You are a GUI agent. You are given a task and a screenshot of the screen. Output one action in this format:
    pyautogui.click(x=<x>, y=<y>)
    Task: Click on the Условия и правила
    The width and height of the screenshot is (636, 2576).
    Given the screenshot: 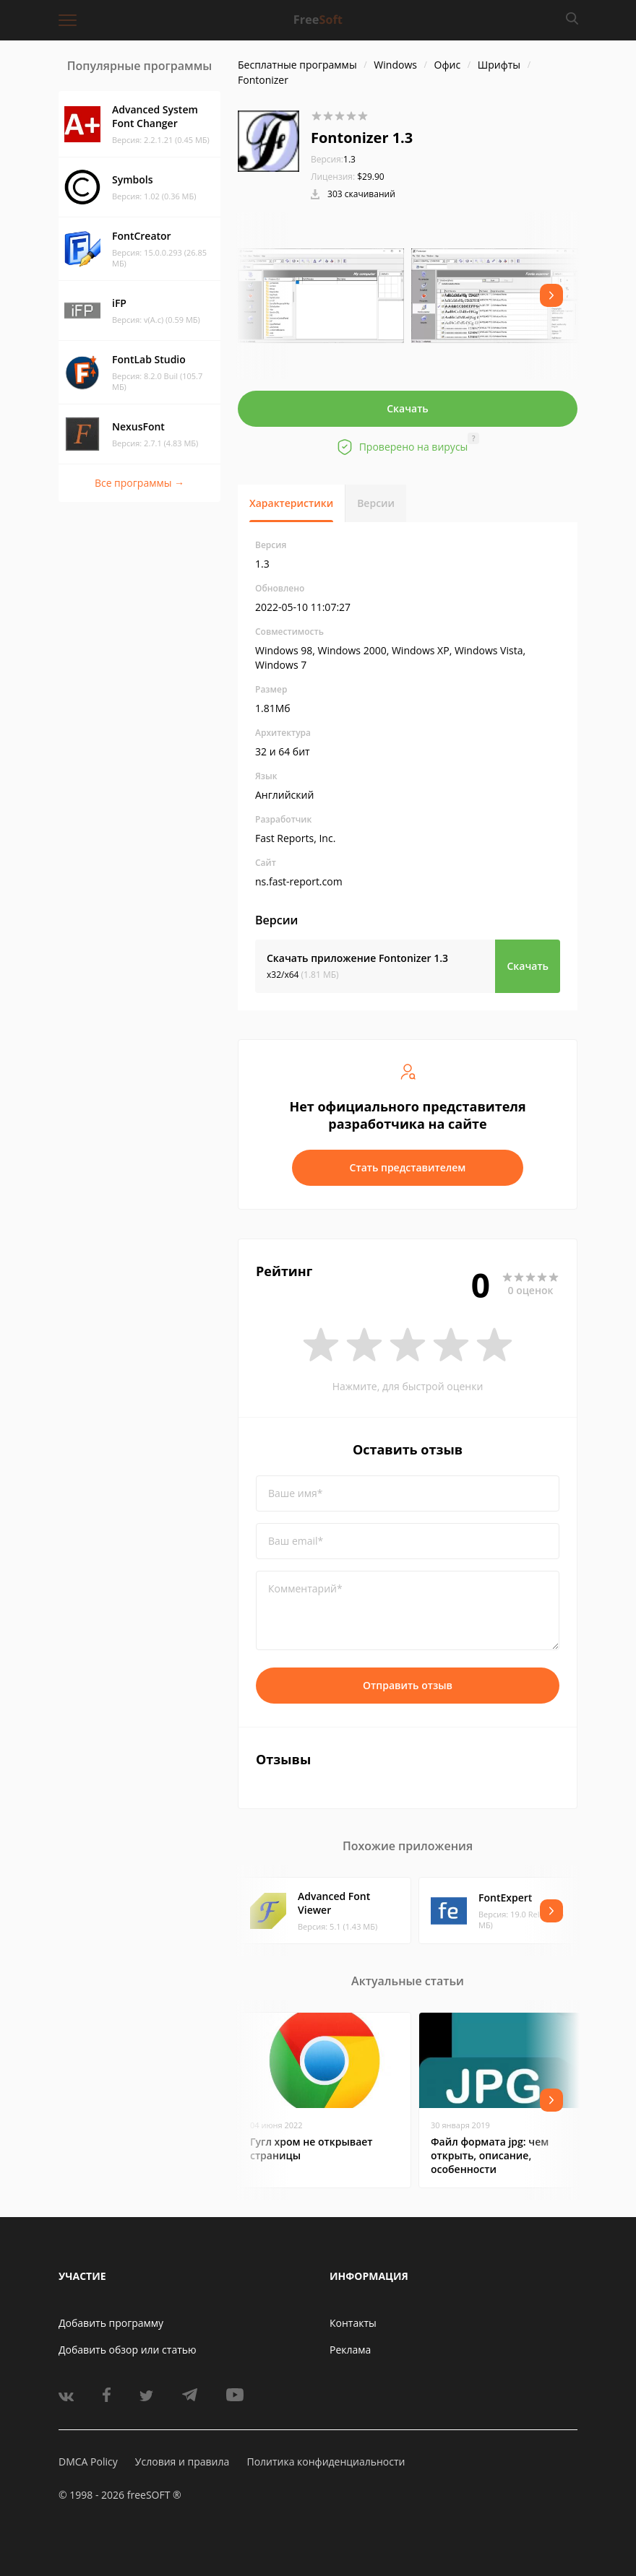 What is the action you would take?
    pyautogui.click(x=182, y=2461)
    